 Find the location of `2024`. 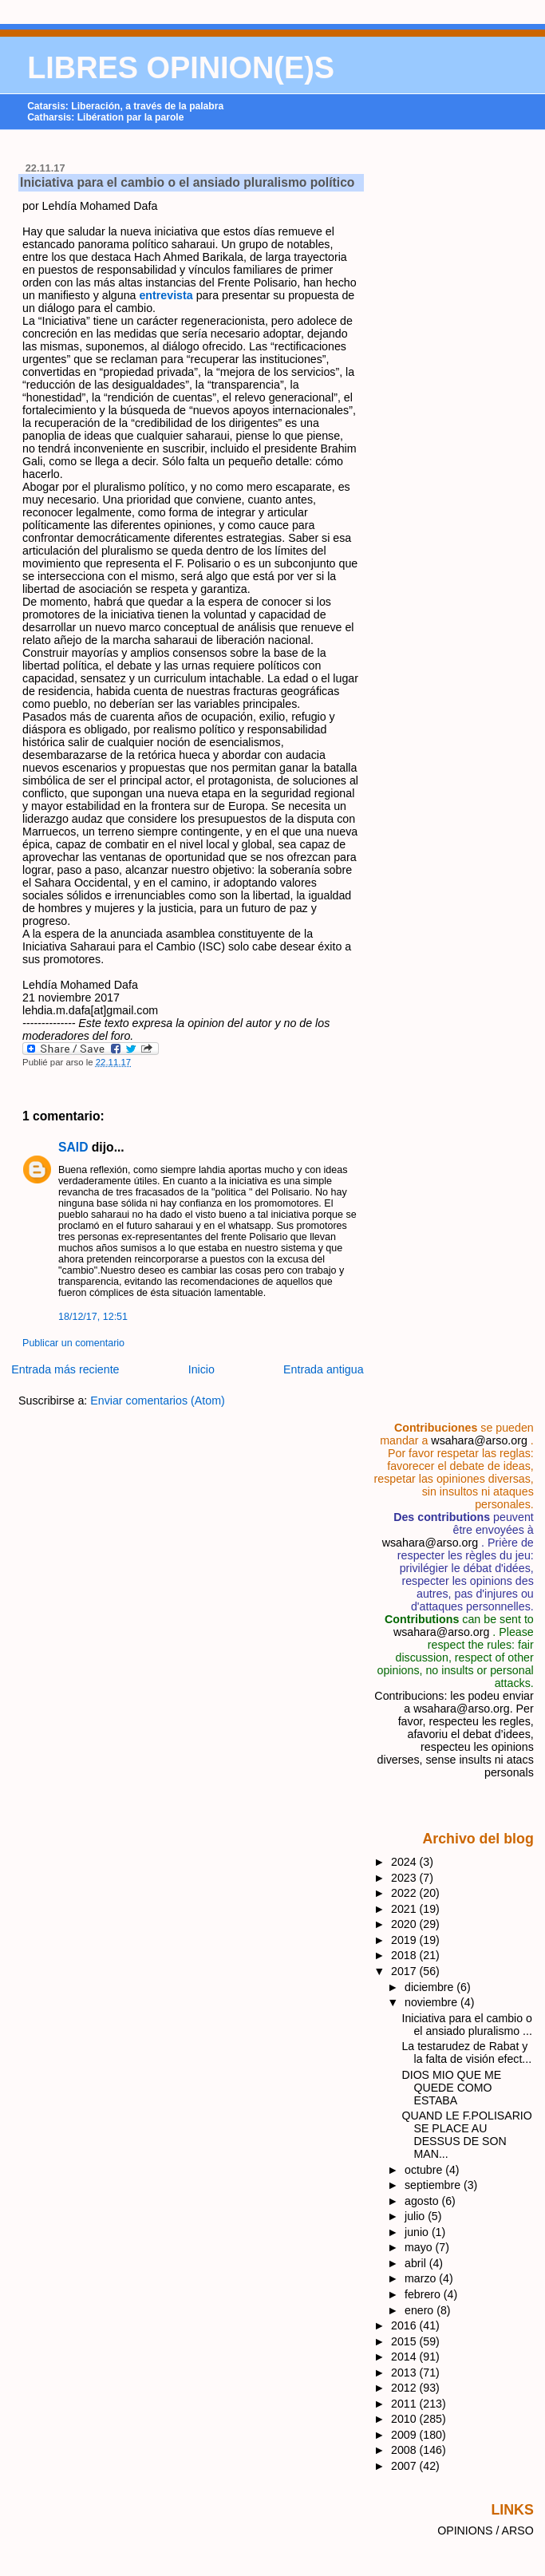

2024 is located at coordinates (405, 1861).